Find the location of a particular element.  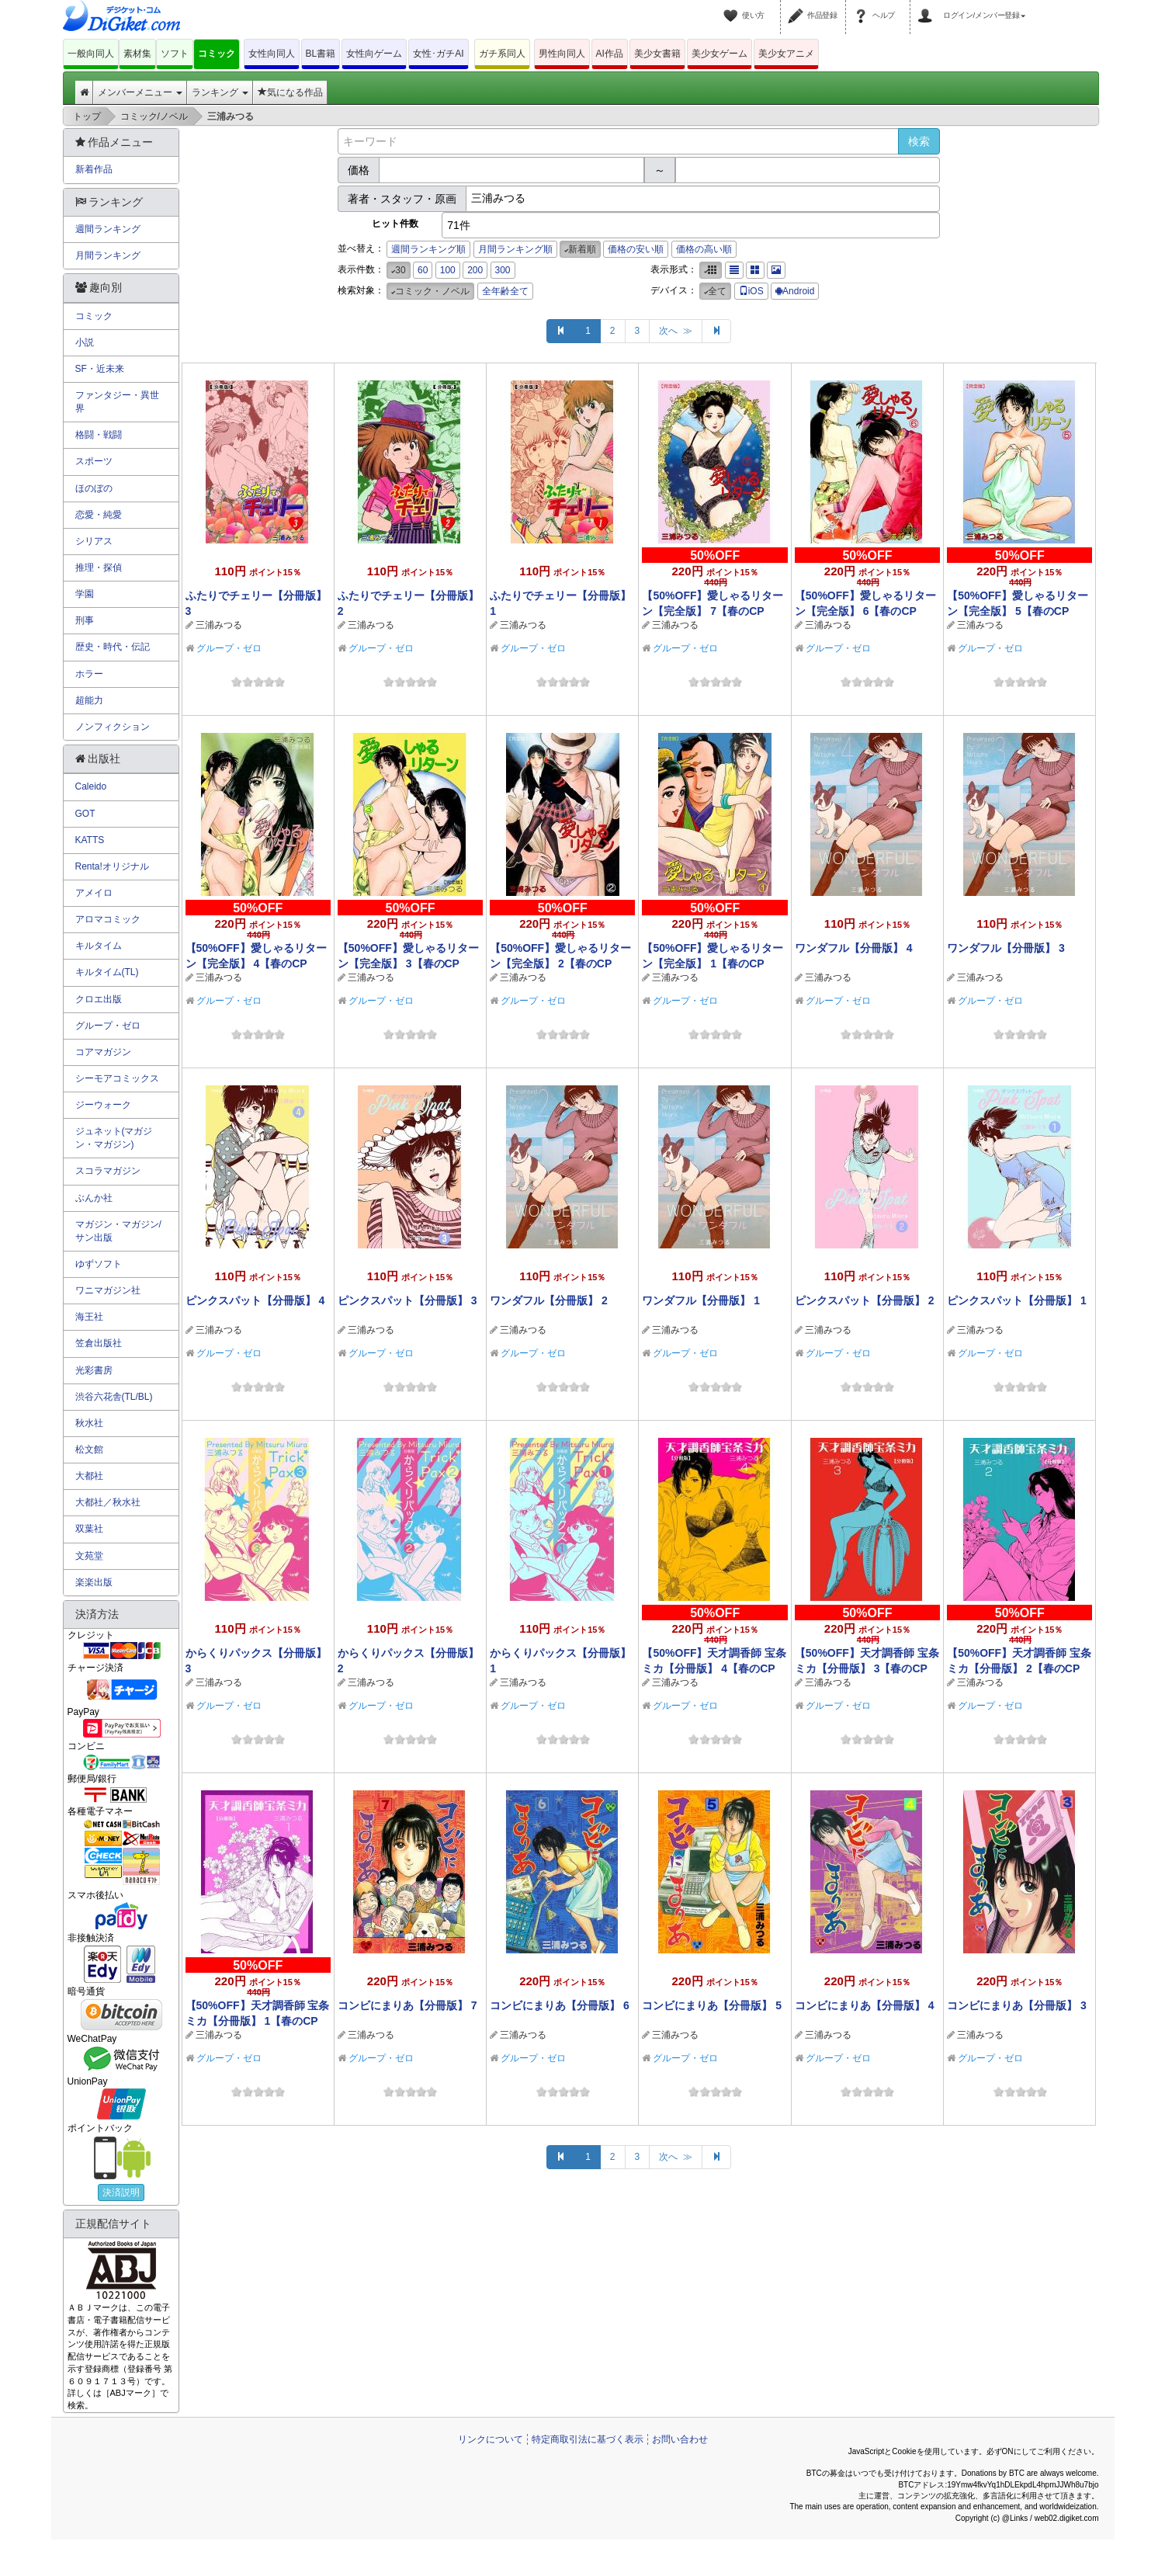

決済説明 is located at coordinates (121, 2192).